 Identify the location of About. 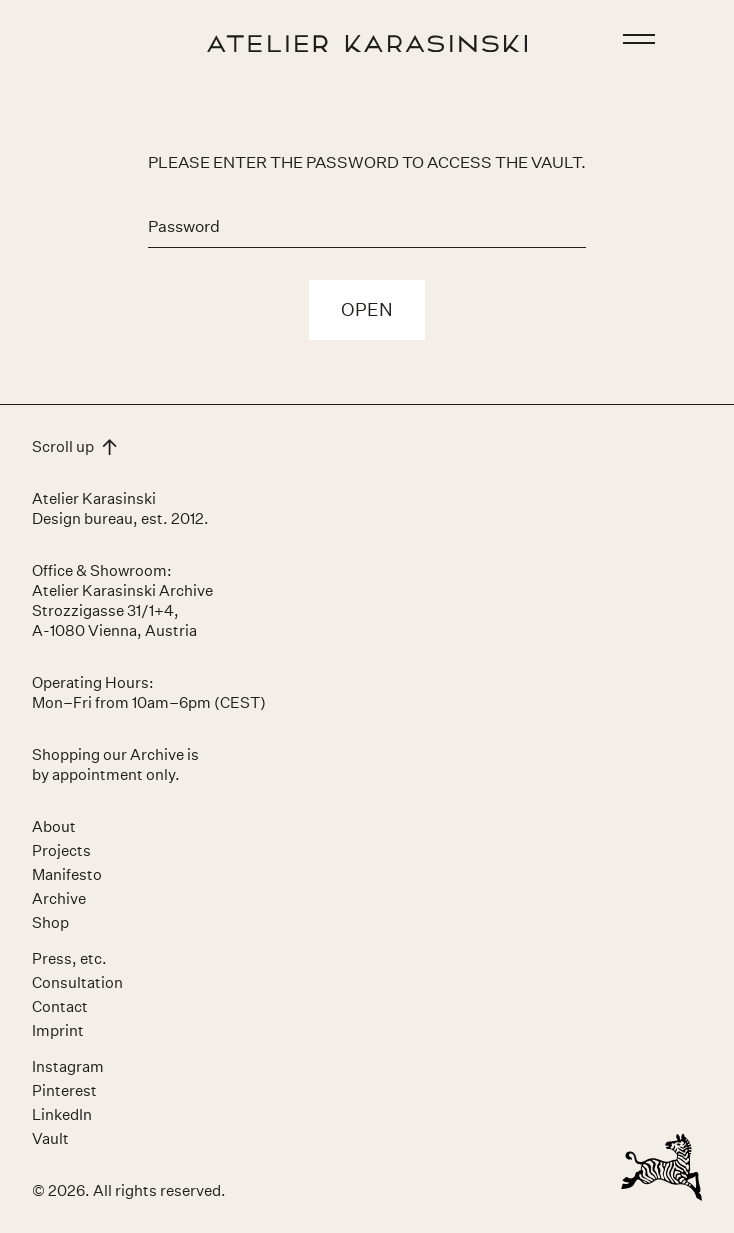
(54, 826).